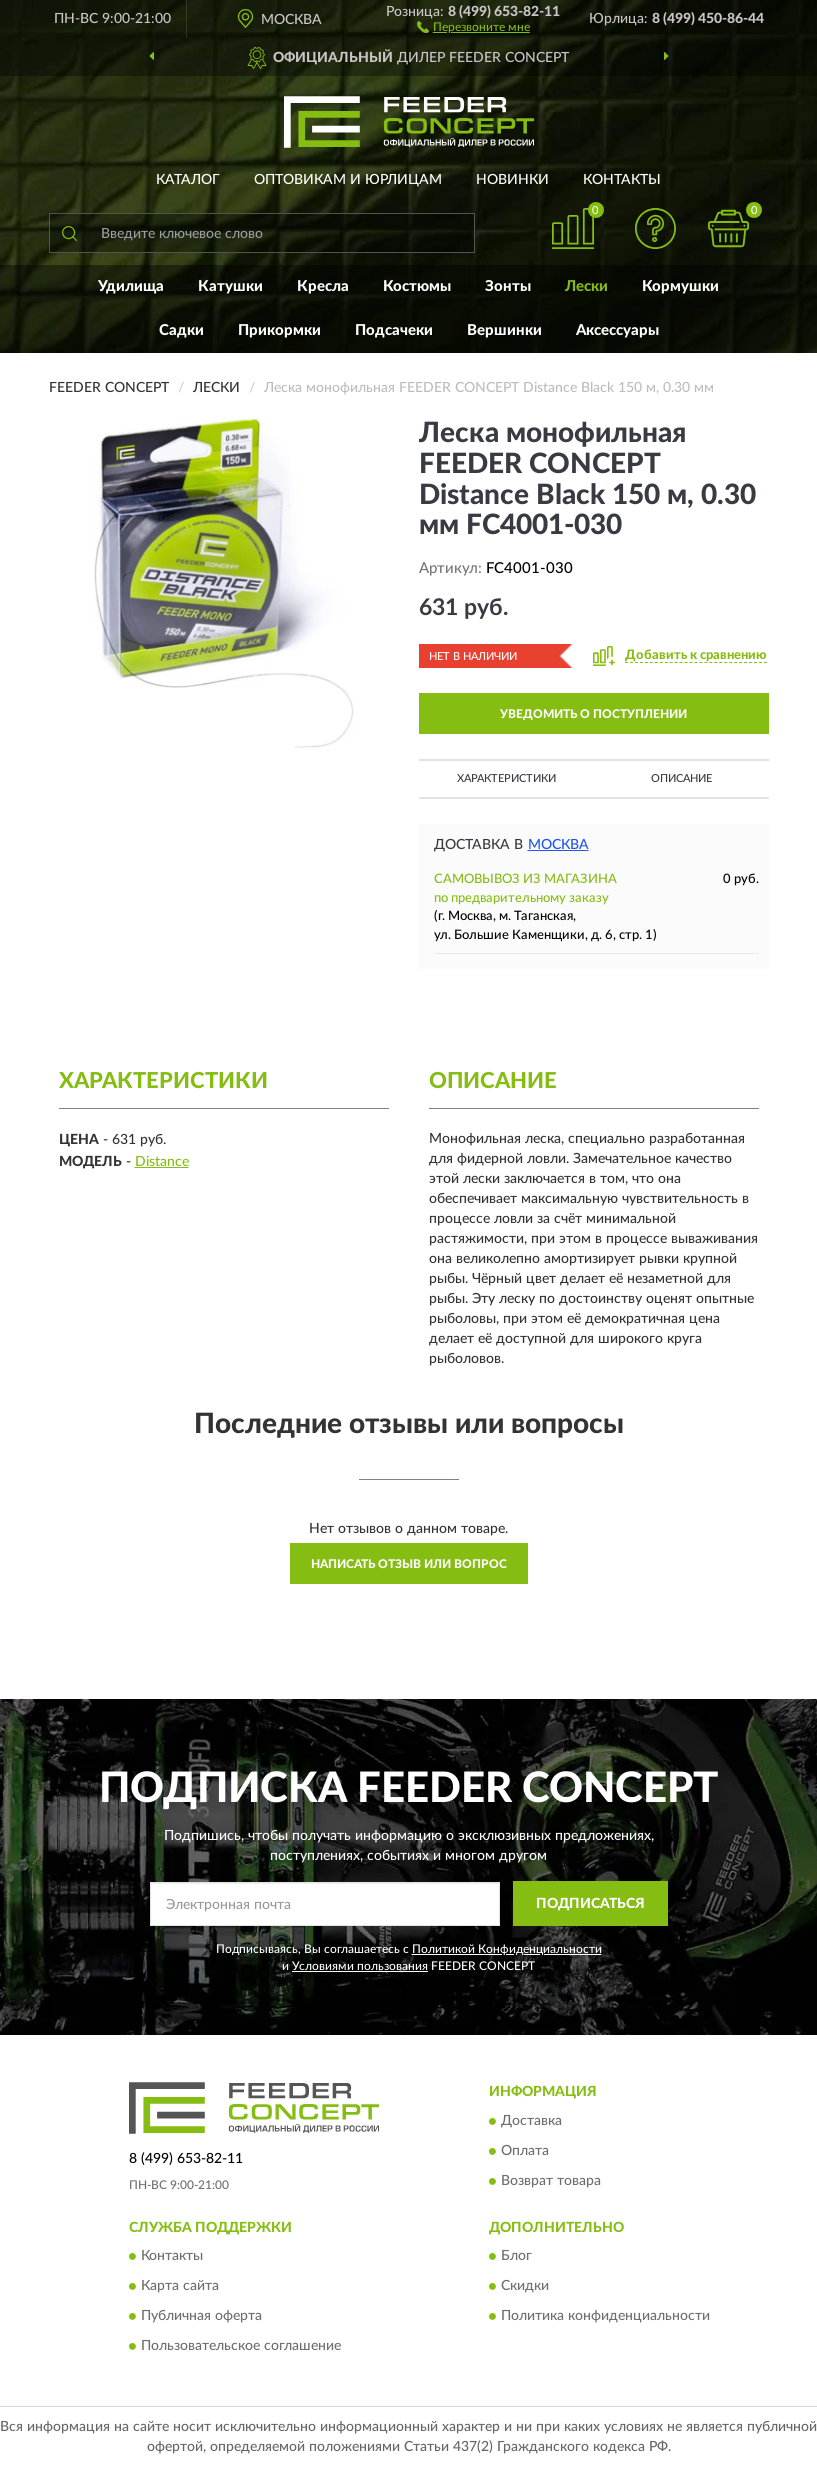  I want to click on Описание [button], so click(681, 778).